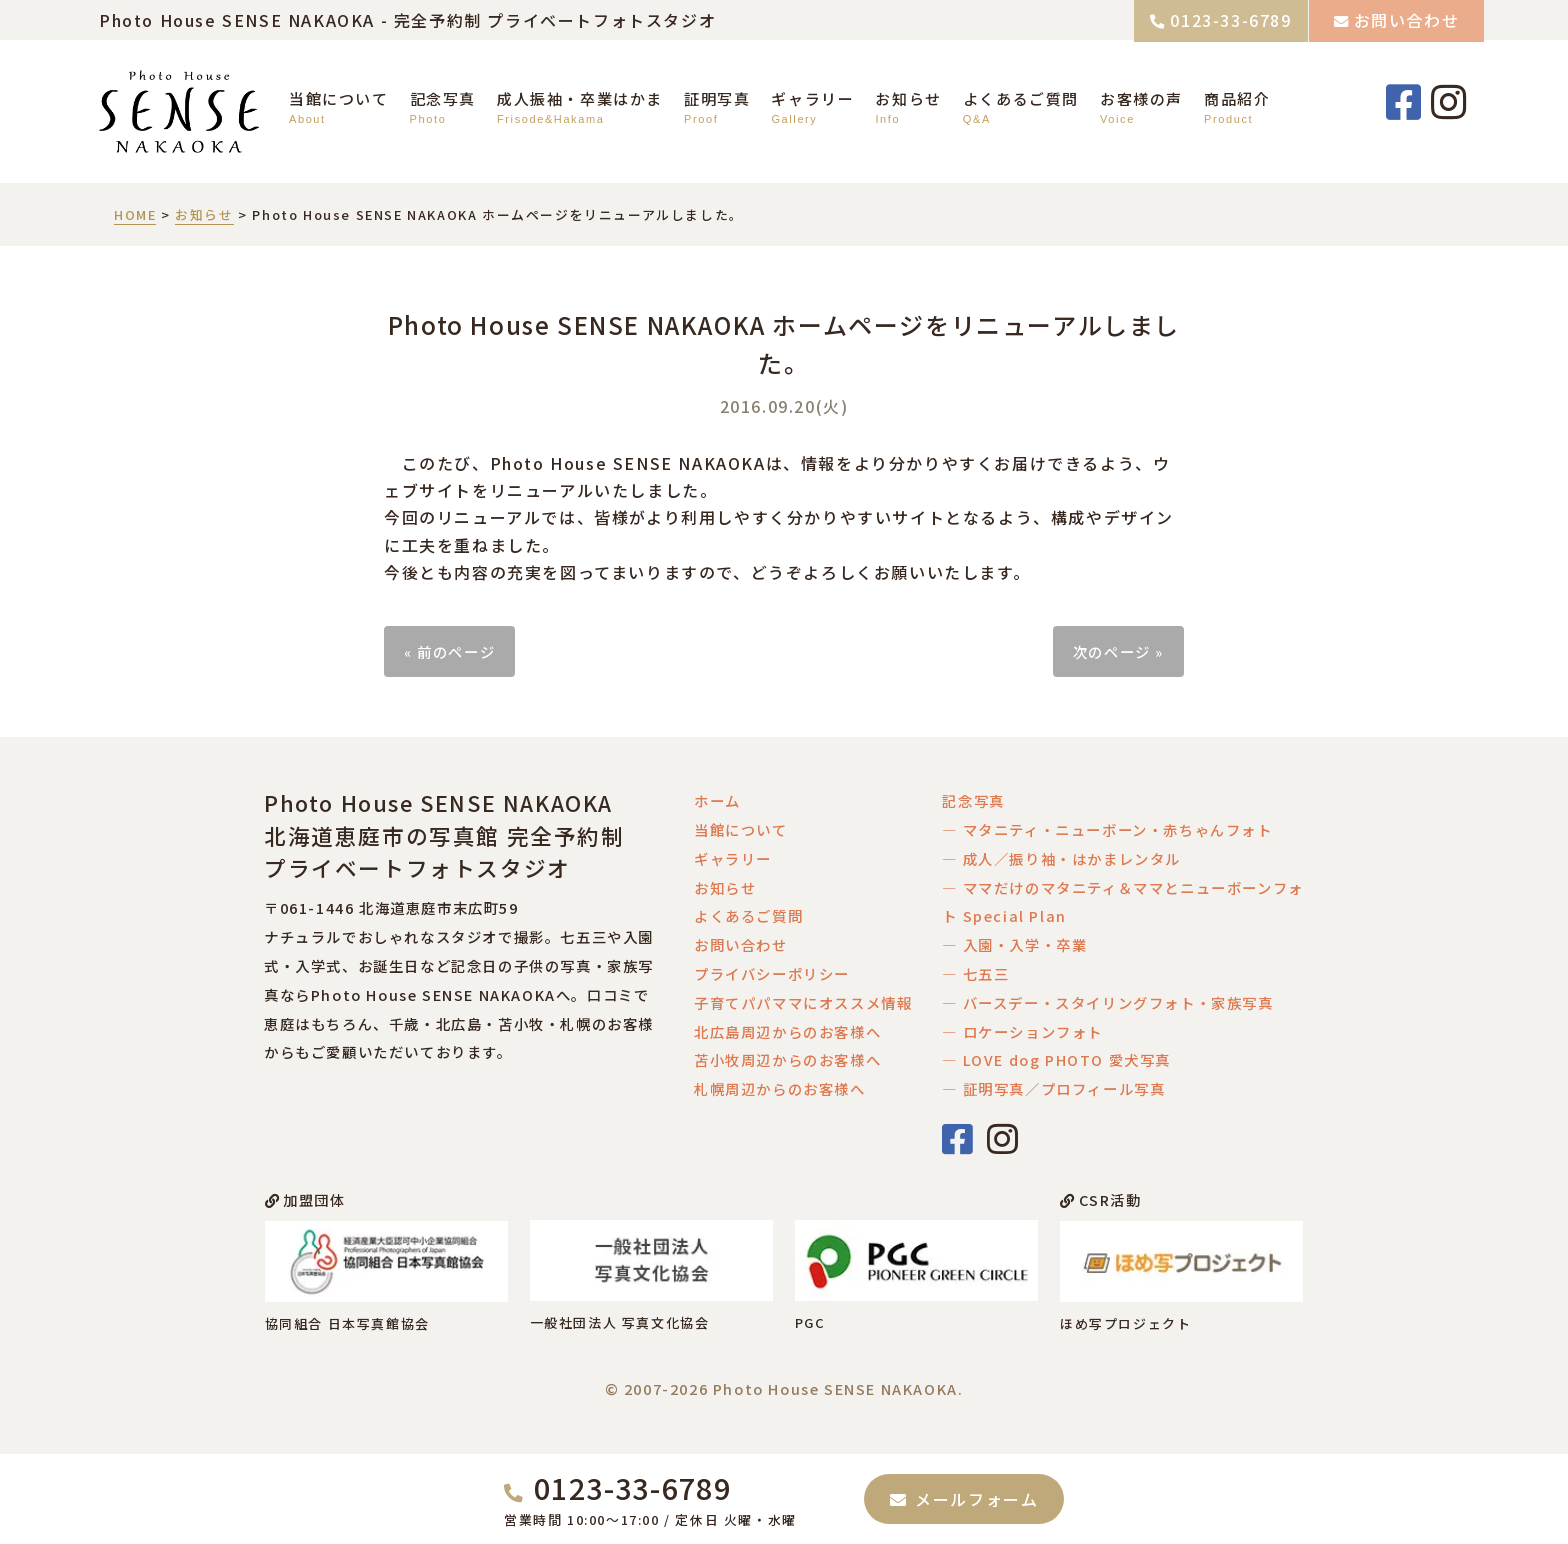  Describe the element at coordinates (812, 98) in the screenshot. I see `ギャラリー` at that location.